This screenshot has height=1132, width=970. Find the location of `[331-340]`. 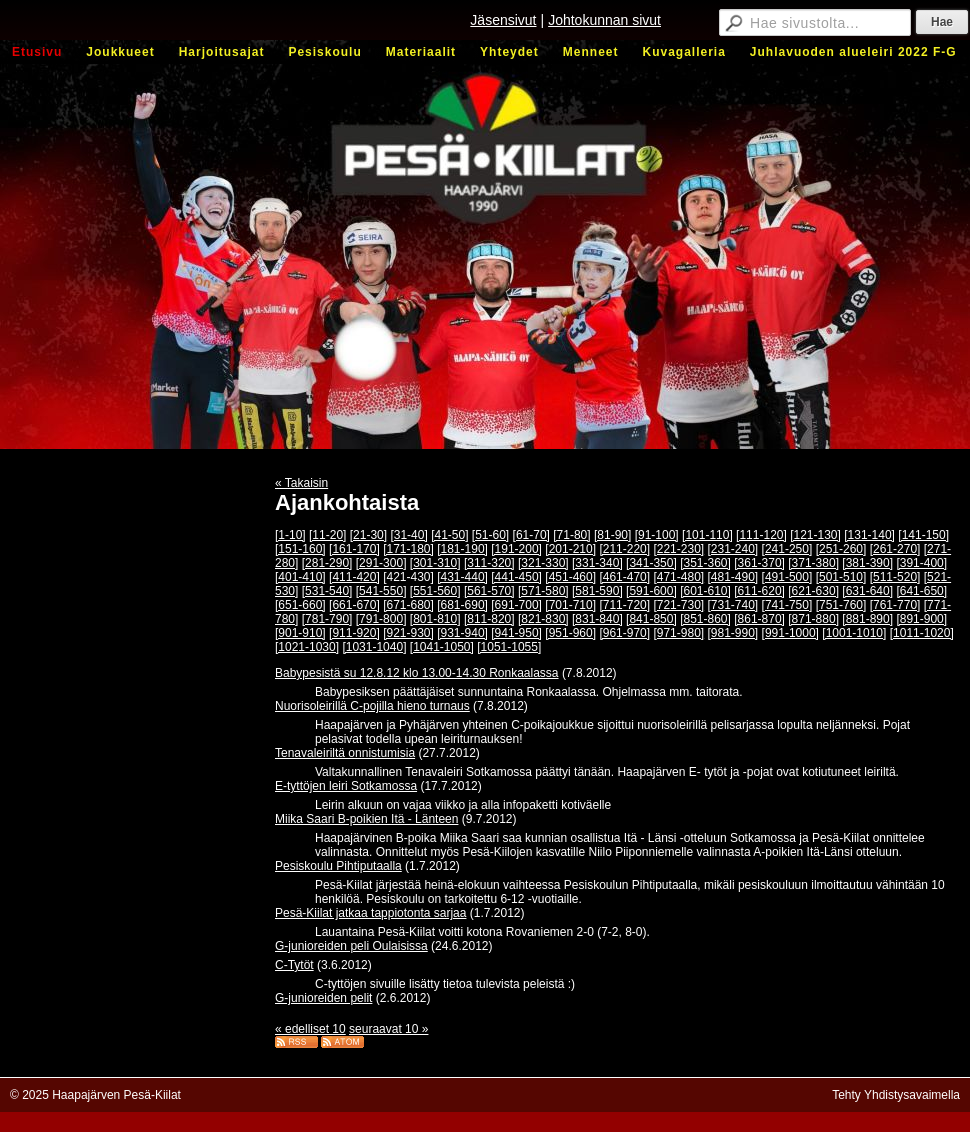

[331-340] is located at coordinates (597, 563).